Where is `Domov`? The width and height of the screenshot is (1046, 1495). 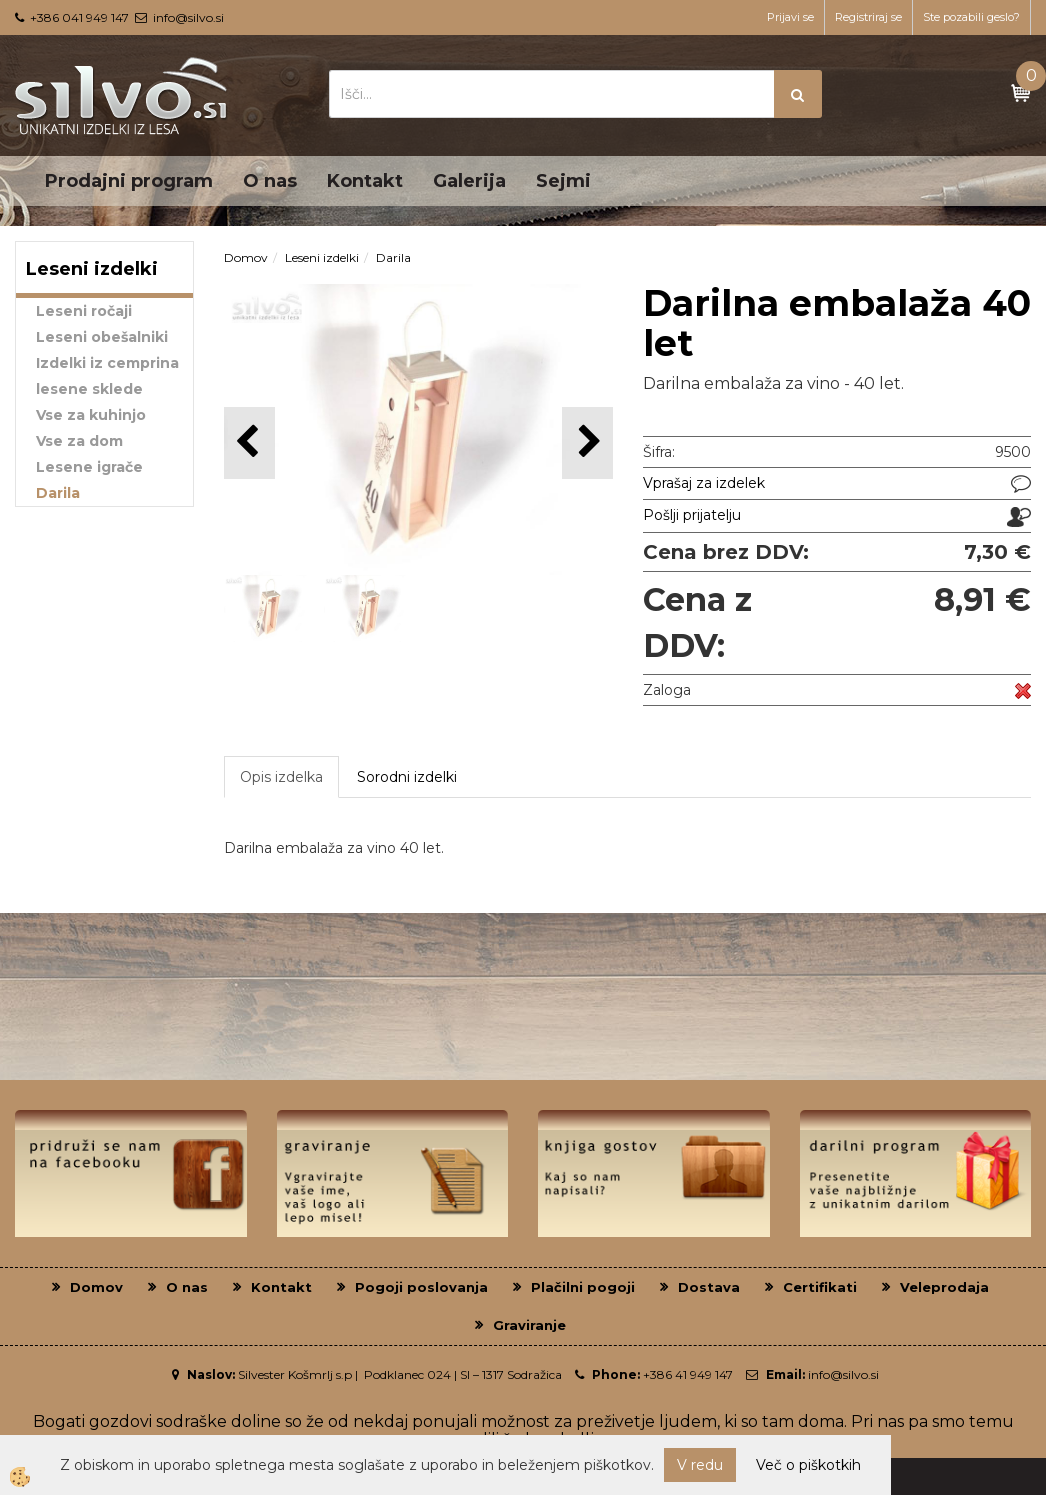
Domov is located at coordinates (246, 257).